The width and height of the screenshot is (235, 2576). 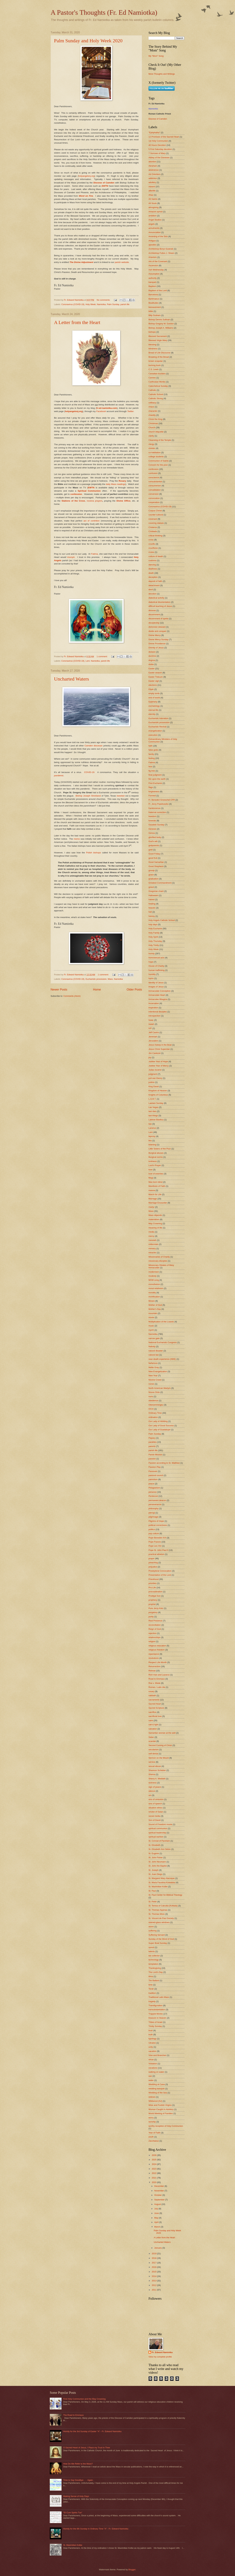 I want to click on healing, so click(x=152, y=903).